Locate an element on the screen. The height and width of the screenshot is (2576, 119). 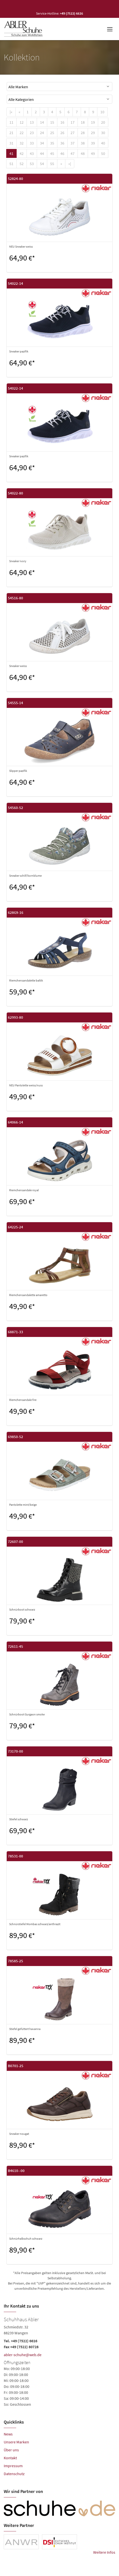
20 is located at coordinates (103, 122).